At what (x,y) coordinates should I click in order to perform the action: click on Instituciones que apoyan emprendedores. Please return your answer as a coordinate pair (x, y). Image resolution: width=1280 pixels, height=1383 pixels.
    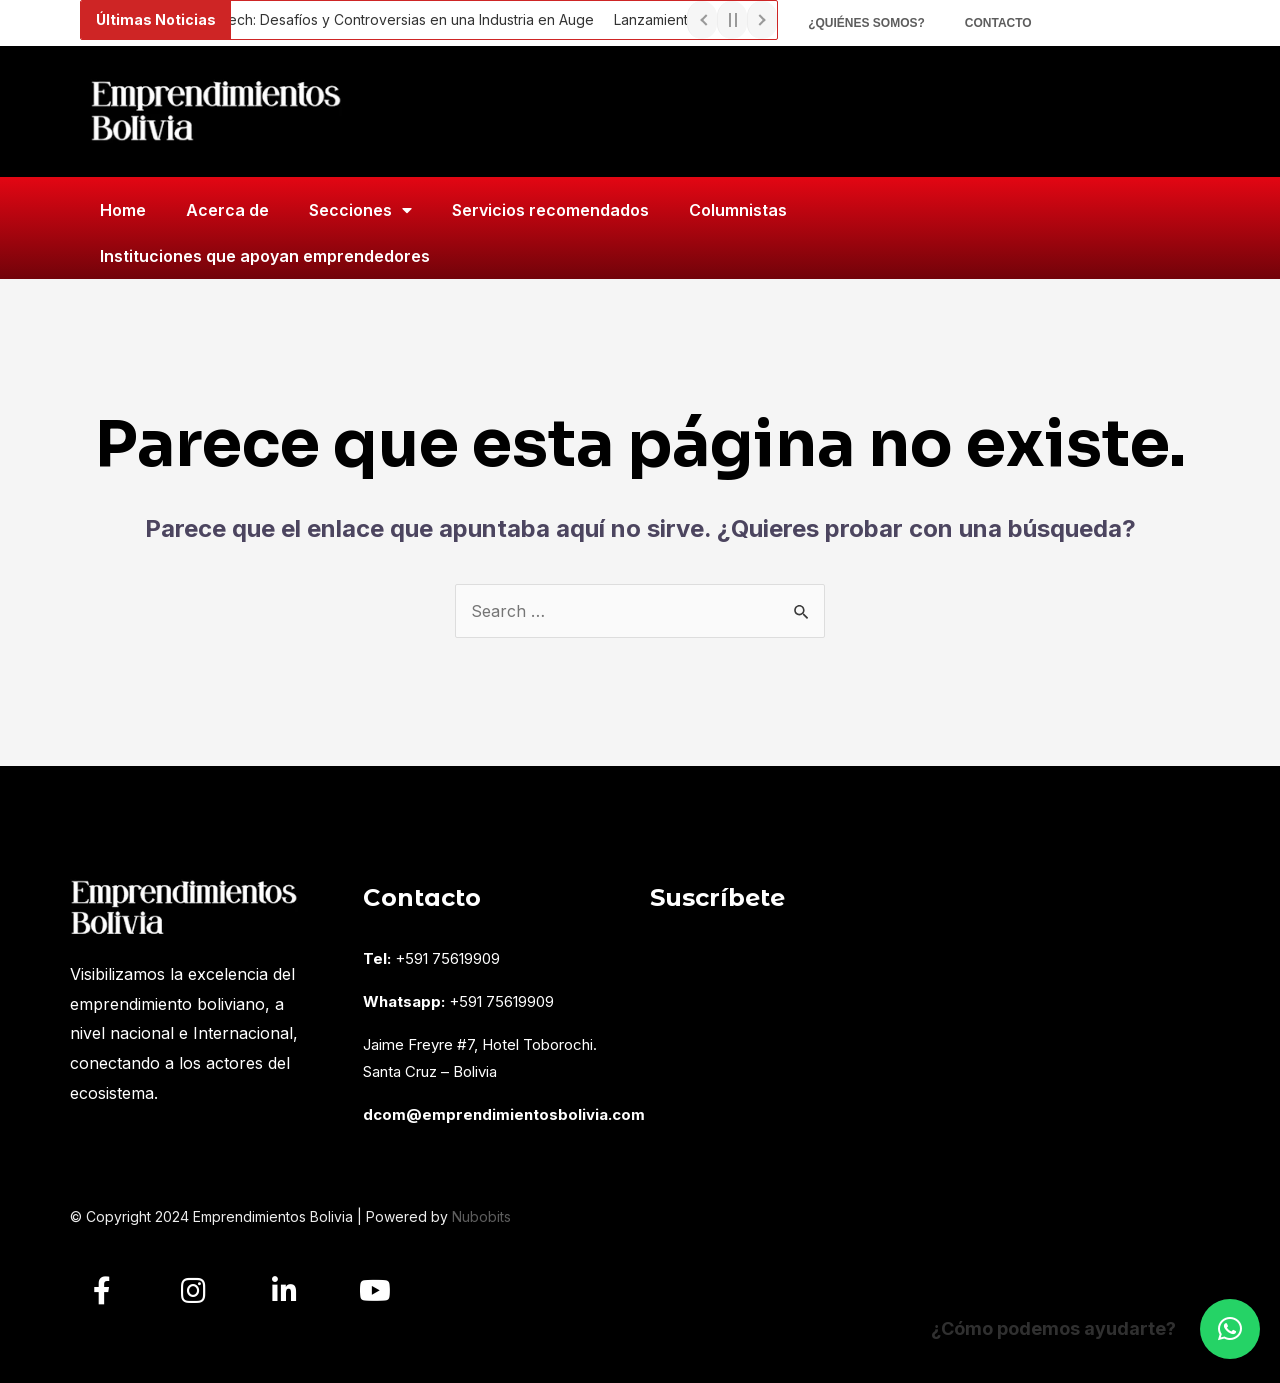
    Looking at the image, I should click on (265, 256).